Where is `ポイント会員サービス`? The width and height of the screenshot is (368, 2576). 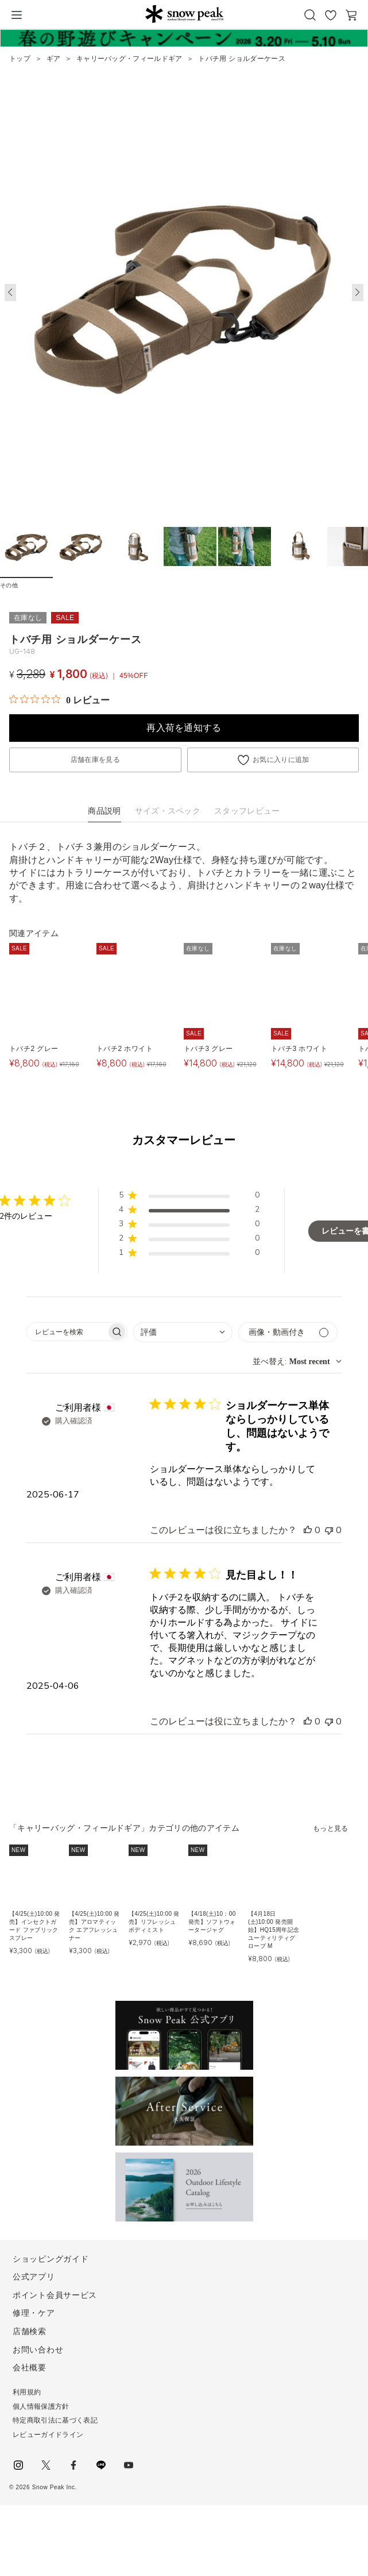
ポイント会員サービス is located at coordinates (55, 2295).